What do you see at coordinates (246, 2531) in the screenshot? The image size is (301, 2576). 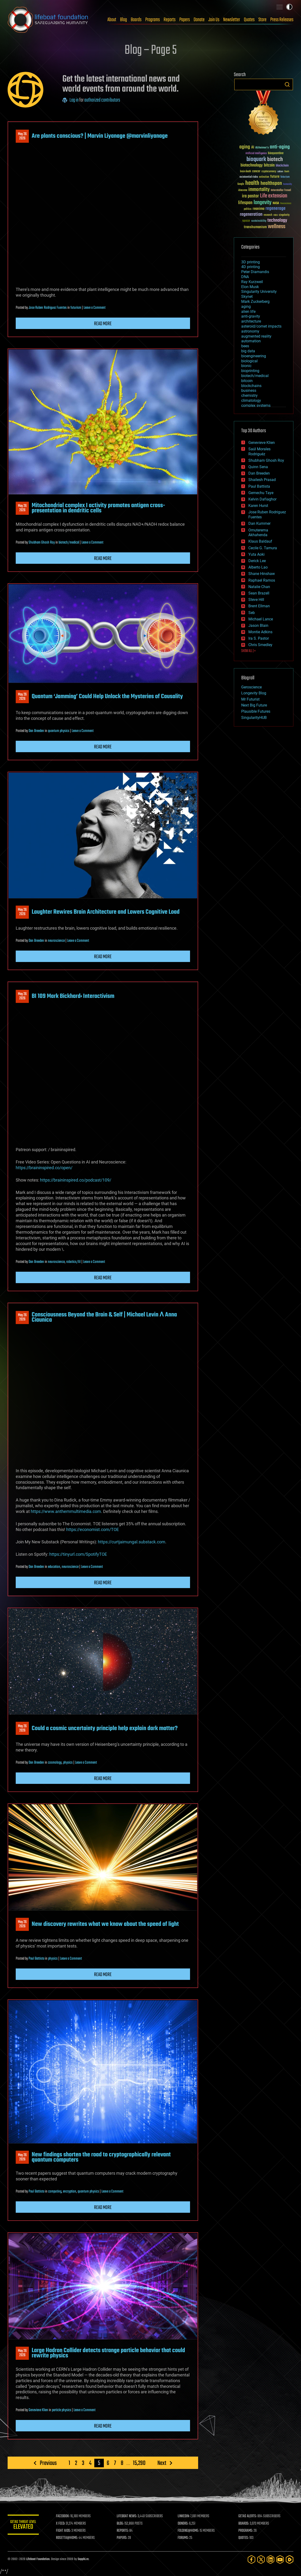 I see `PROGRAMS:` at bounding box center [246, 2531].